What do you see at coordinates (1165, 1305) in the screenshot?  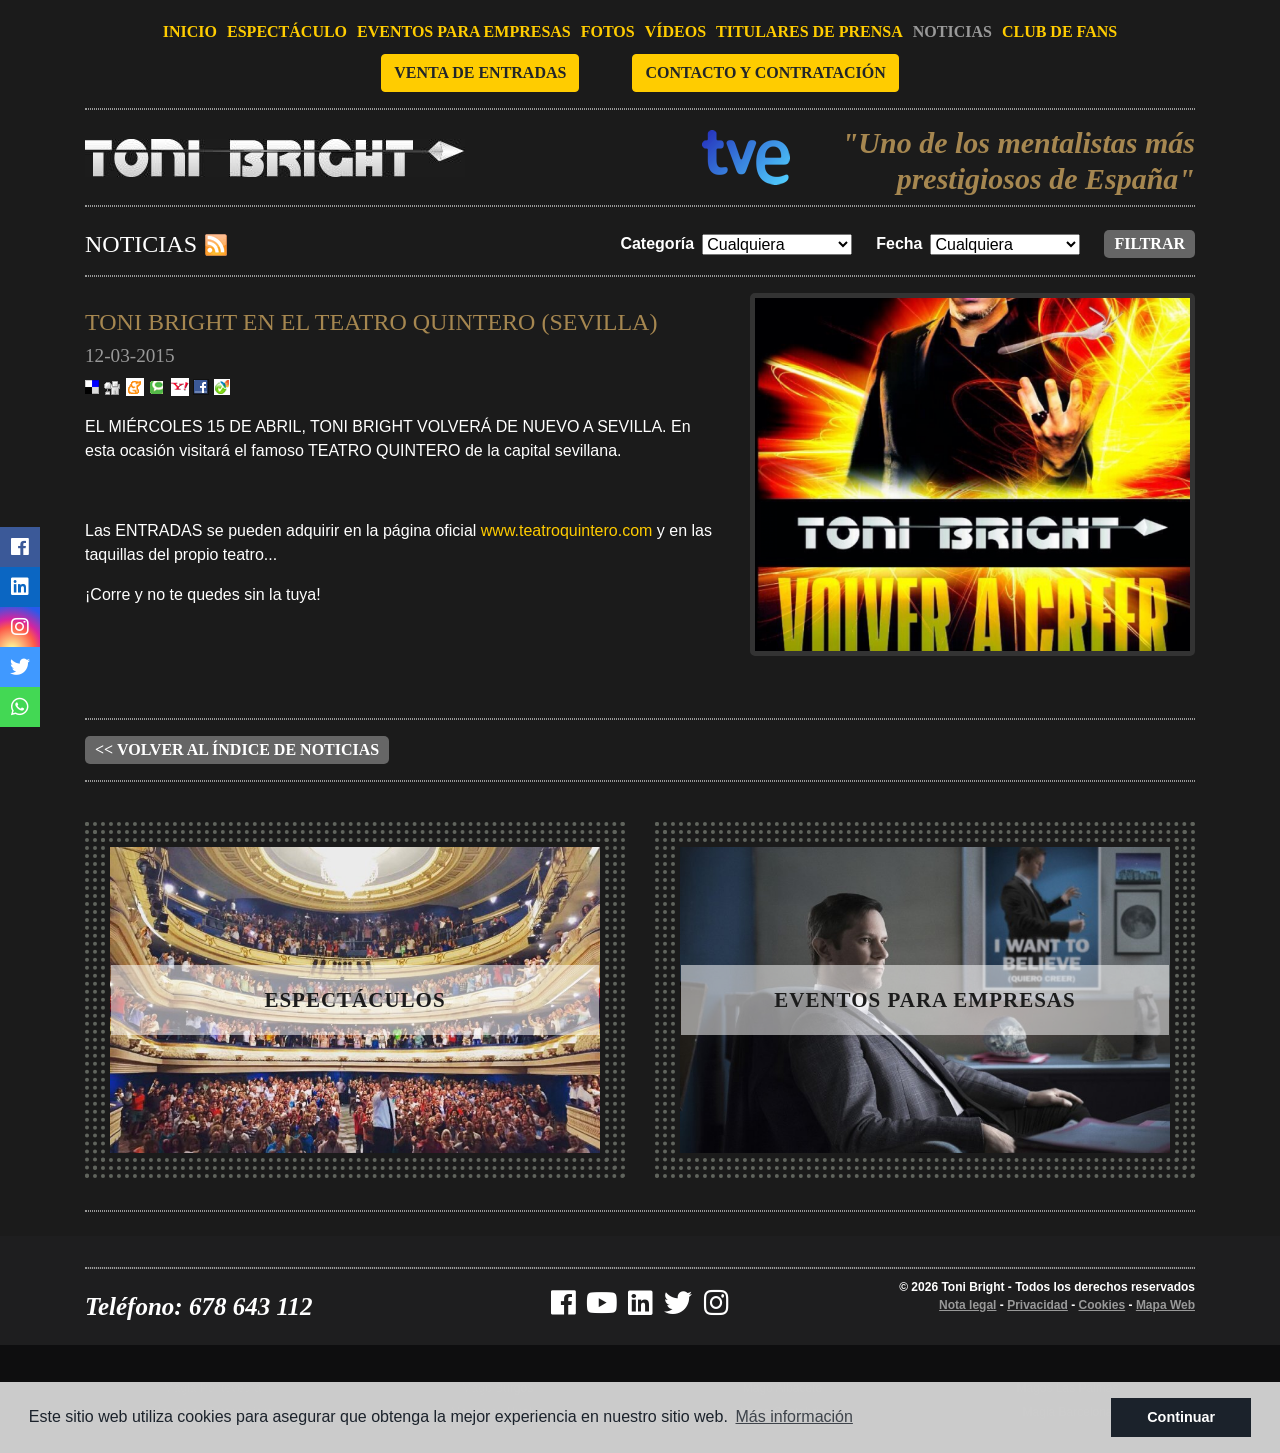 I see `Mapa Web` at bounding box center [1165, 1305].